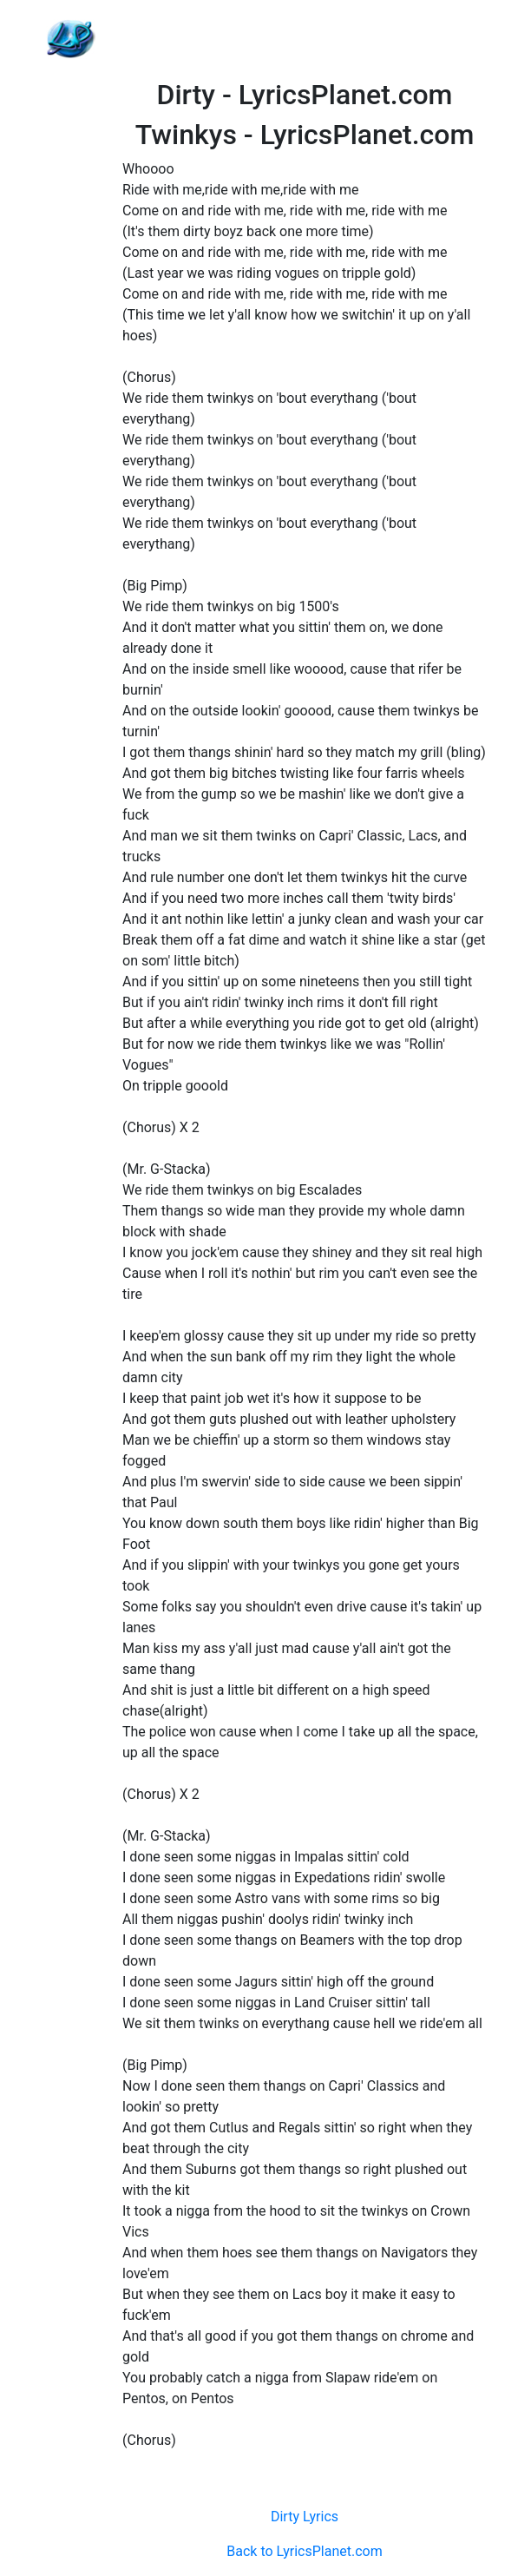 The image size is (531, 2576). What do you see at coordinates (304, 2551) in the screenshot?
I see `Back to LyricsPlanet.com` at bounding box center [304, 2551].